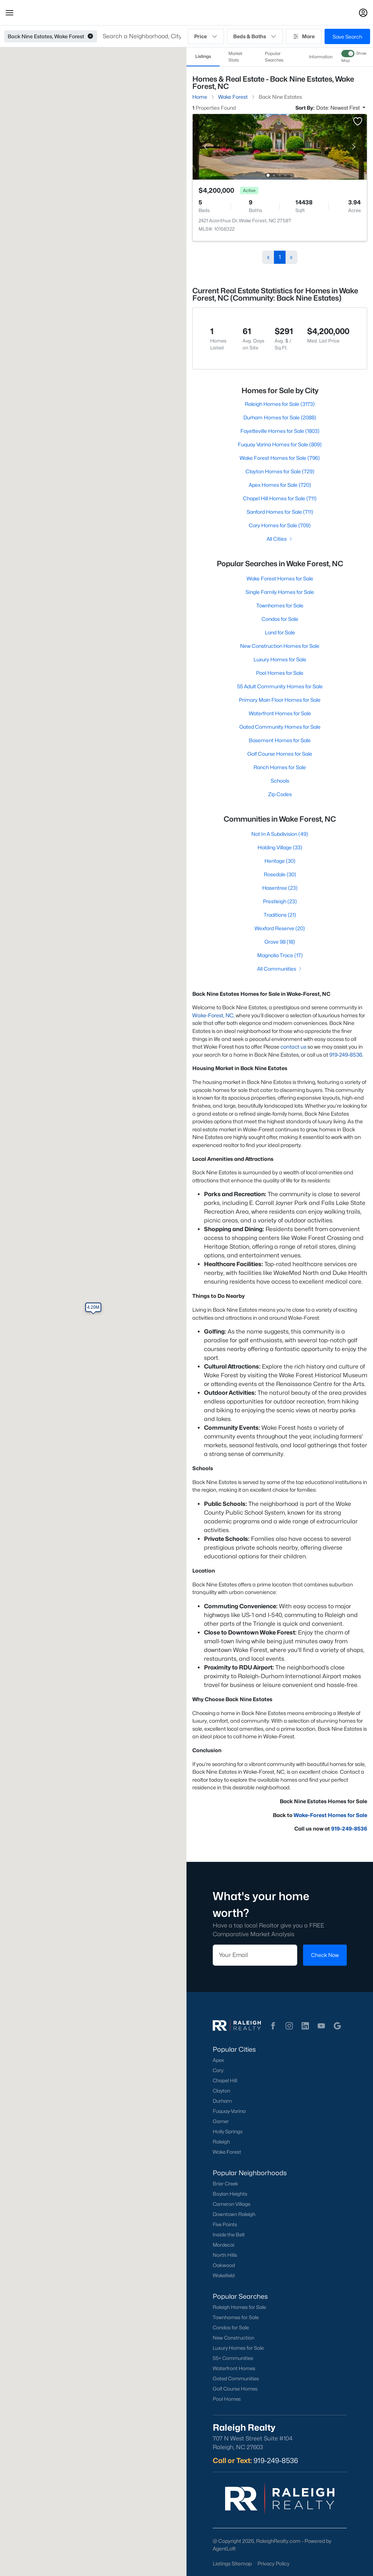 The image size is (373, 2576). I want to click on Save Search, so click(347, 37).